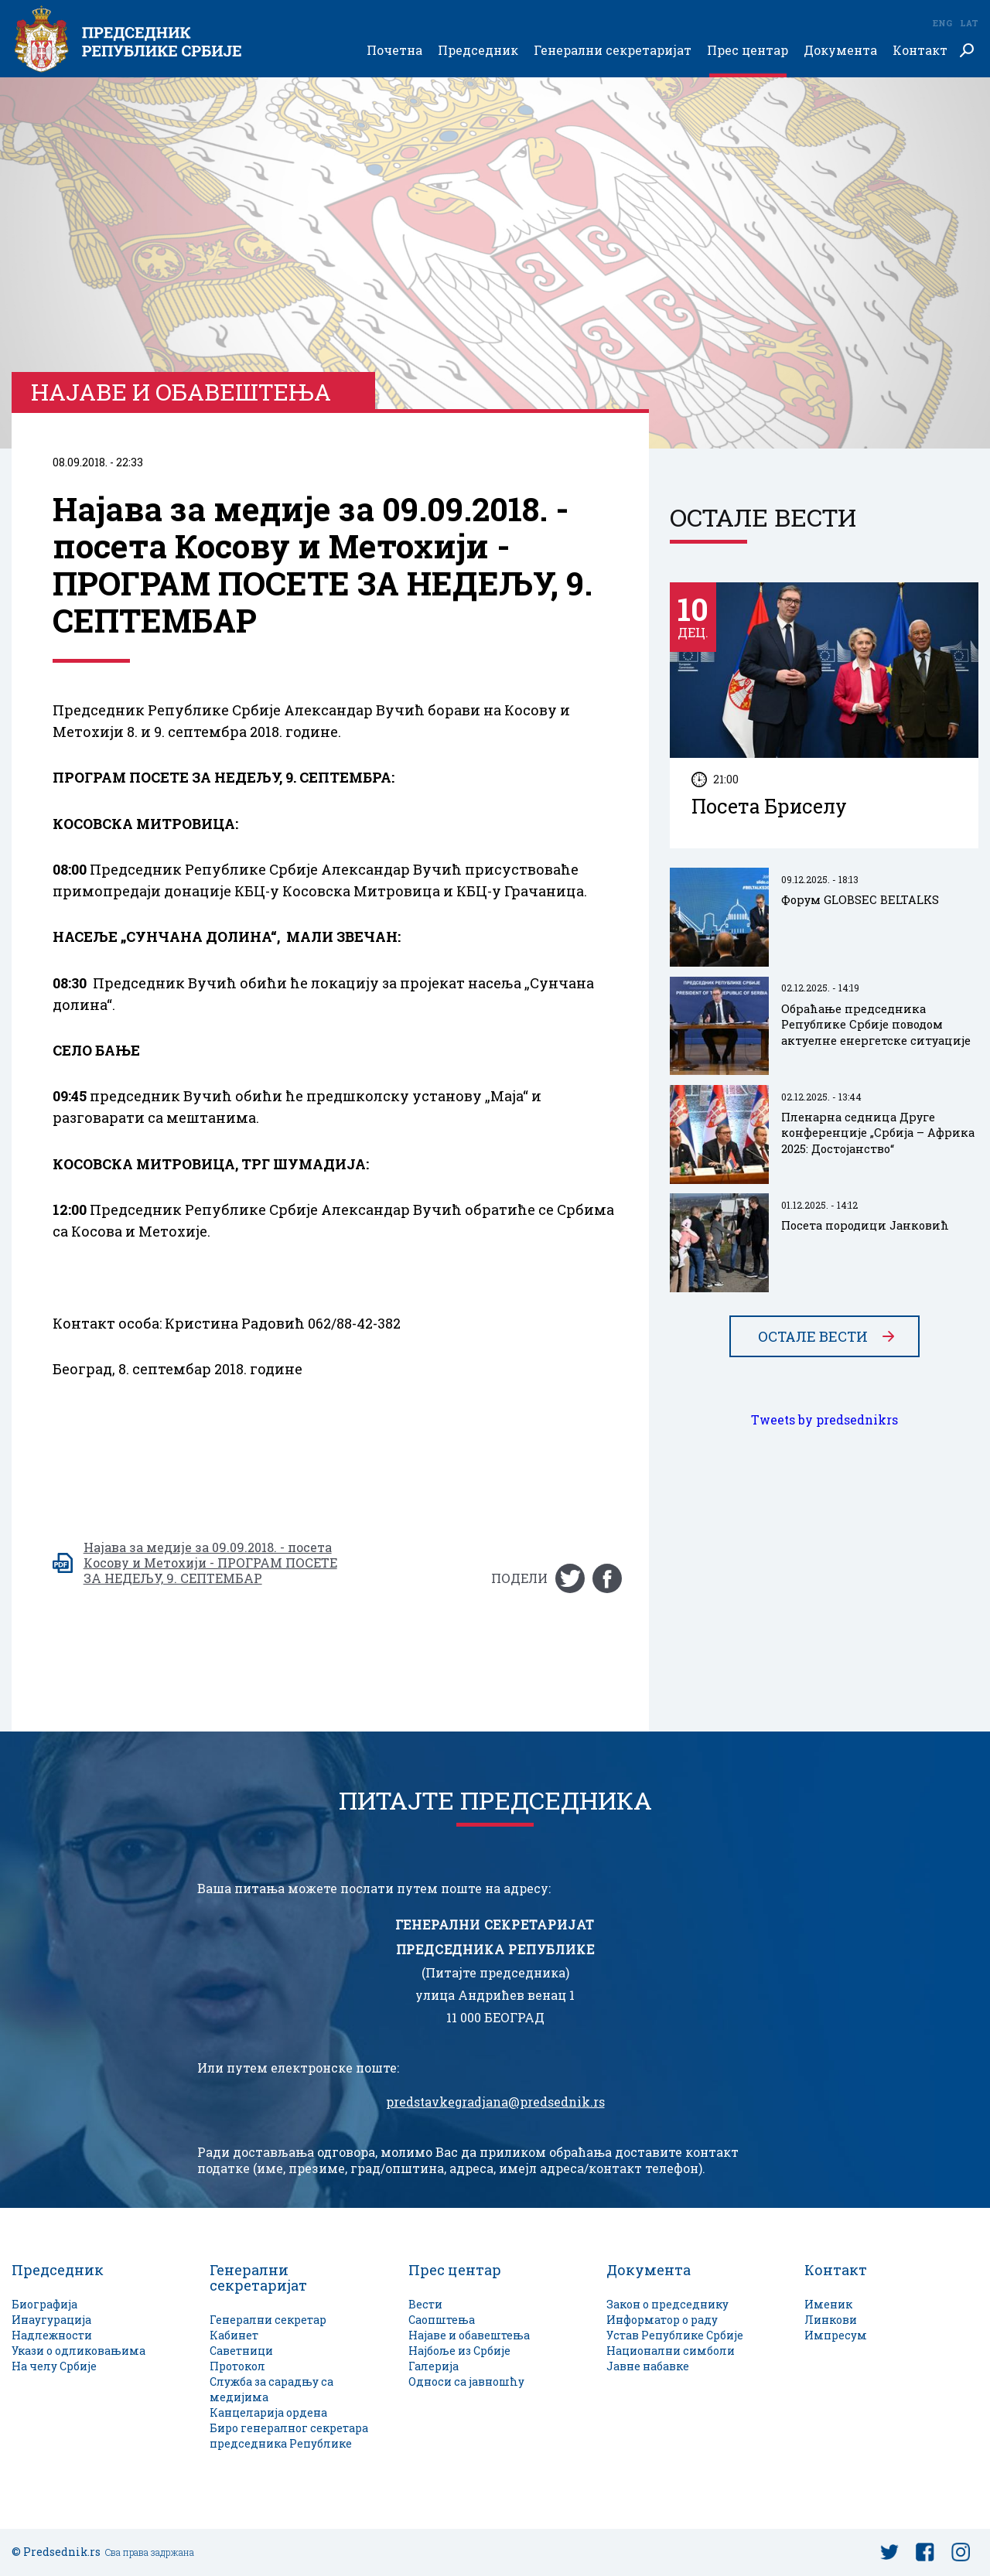  I want to click on Lat, so click(969, 23).